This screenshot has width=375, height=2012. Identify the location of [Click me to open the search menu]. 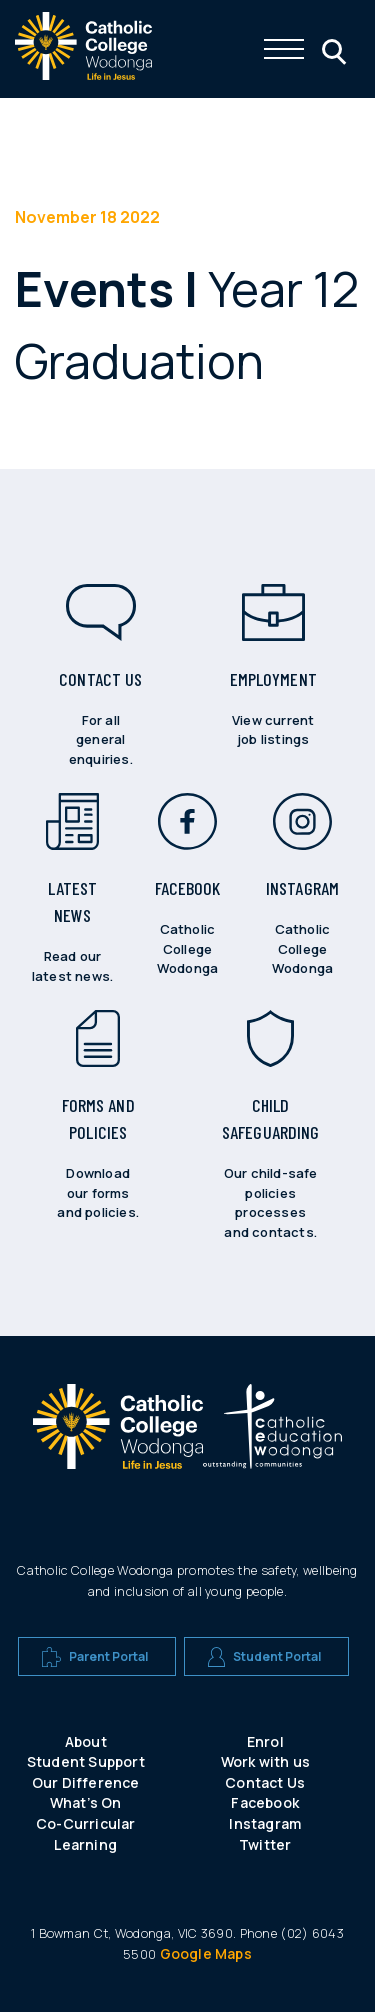
(332, 49).